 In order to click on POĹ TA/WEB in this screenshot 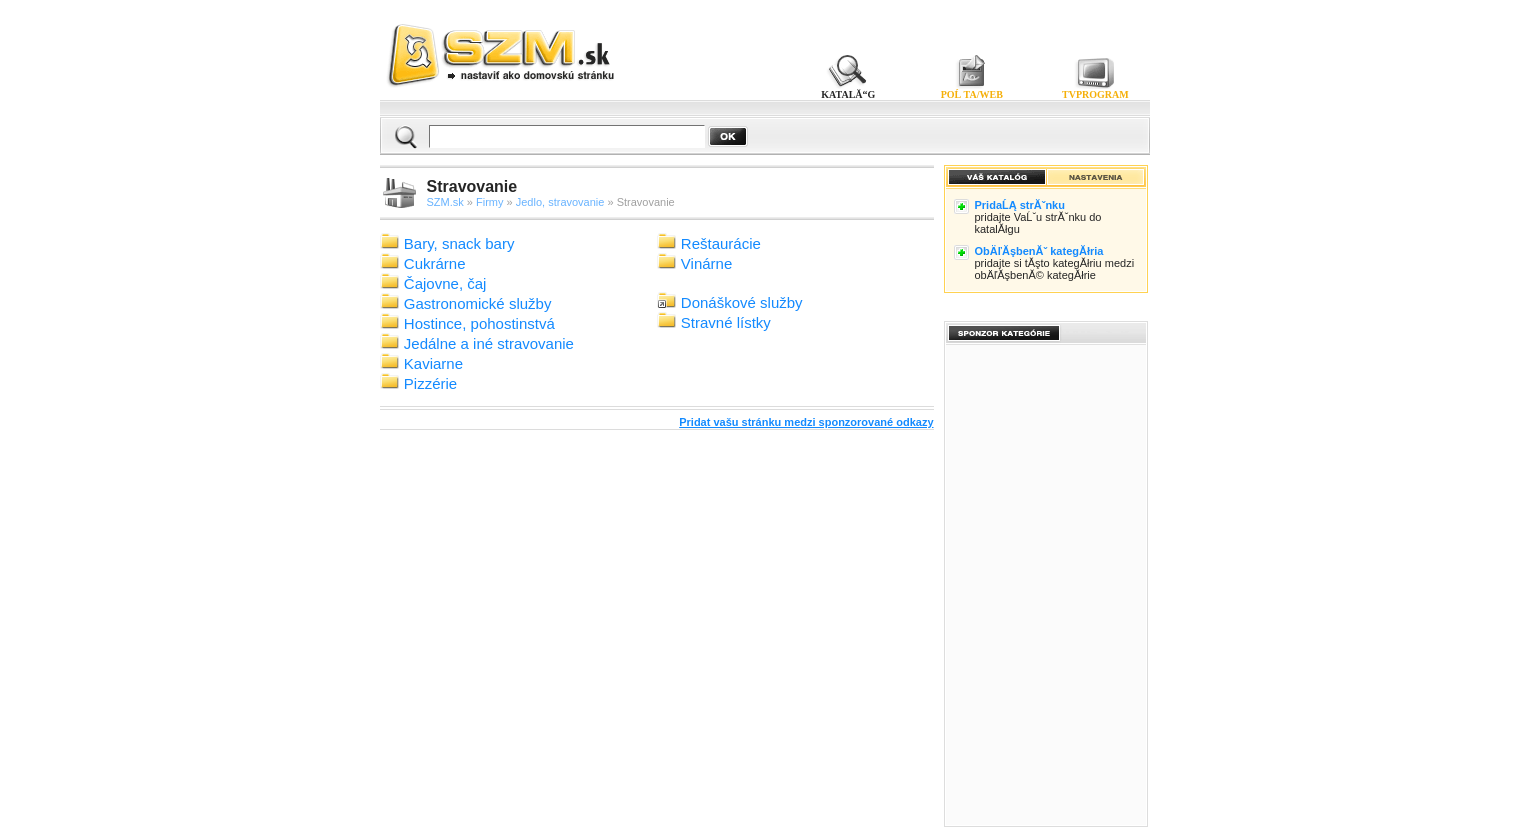, I will do `click(972, 94)`.